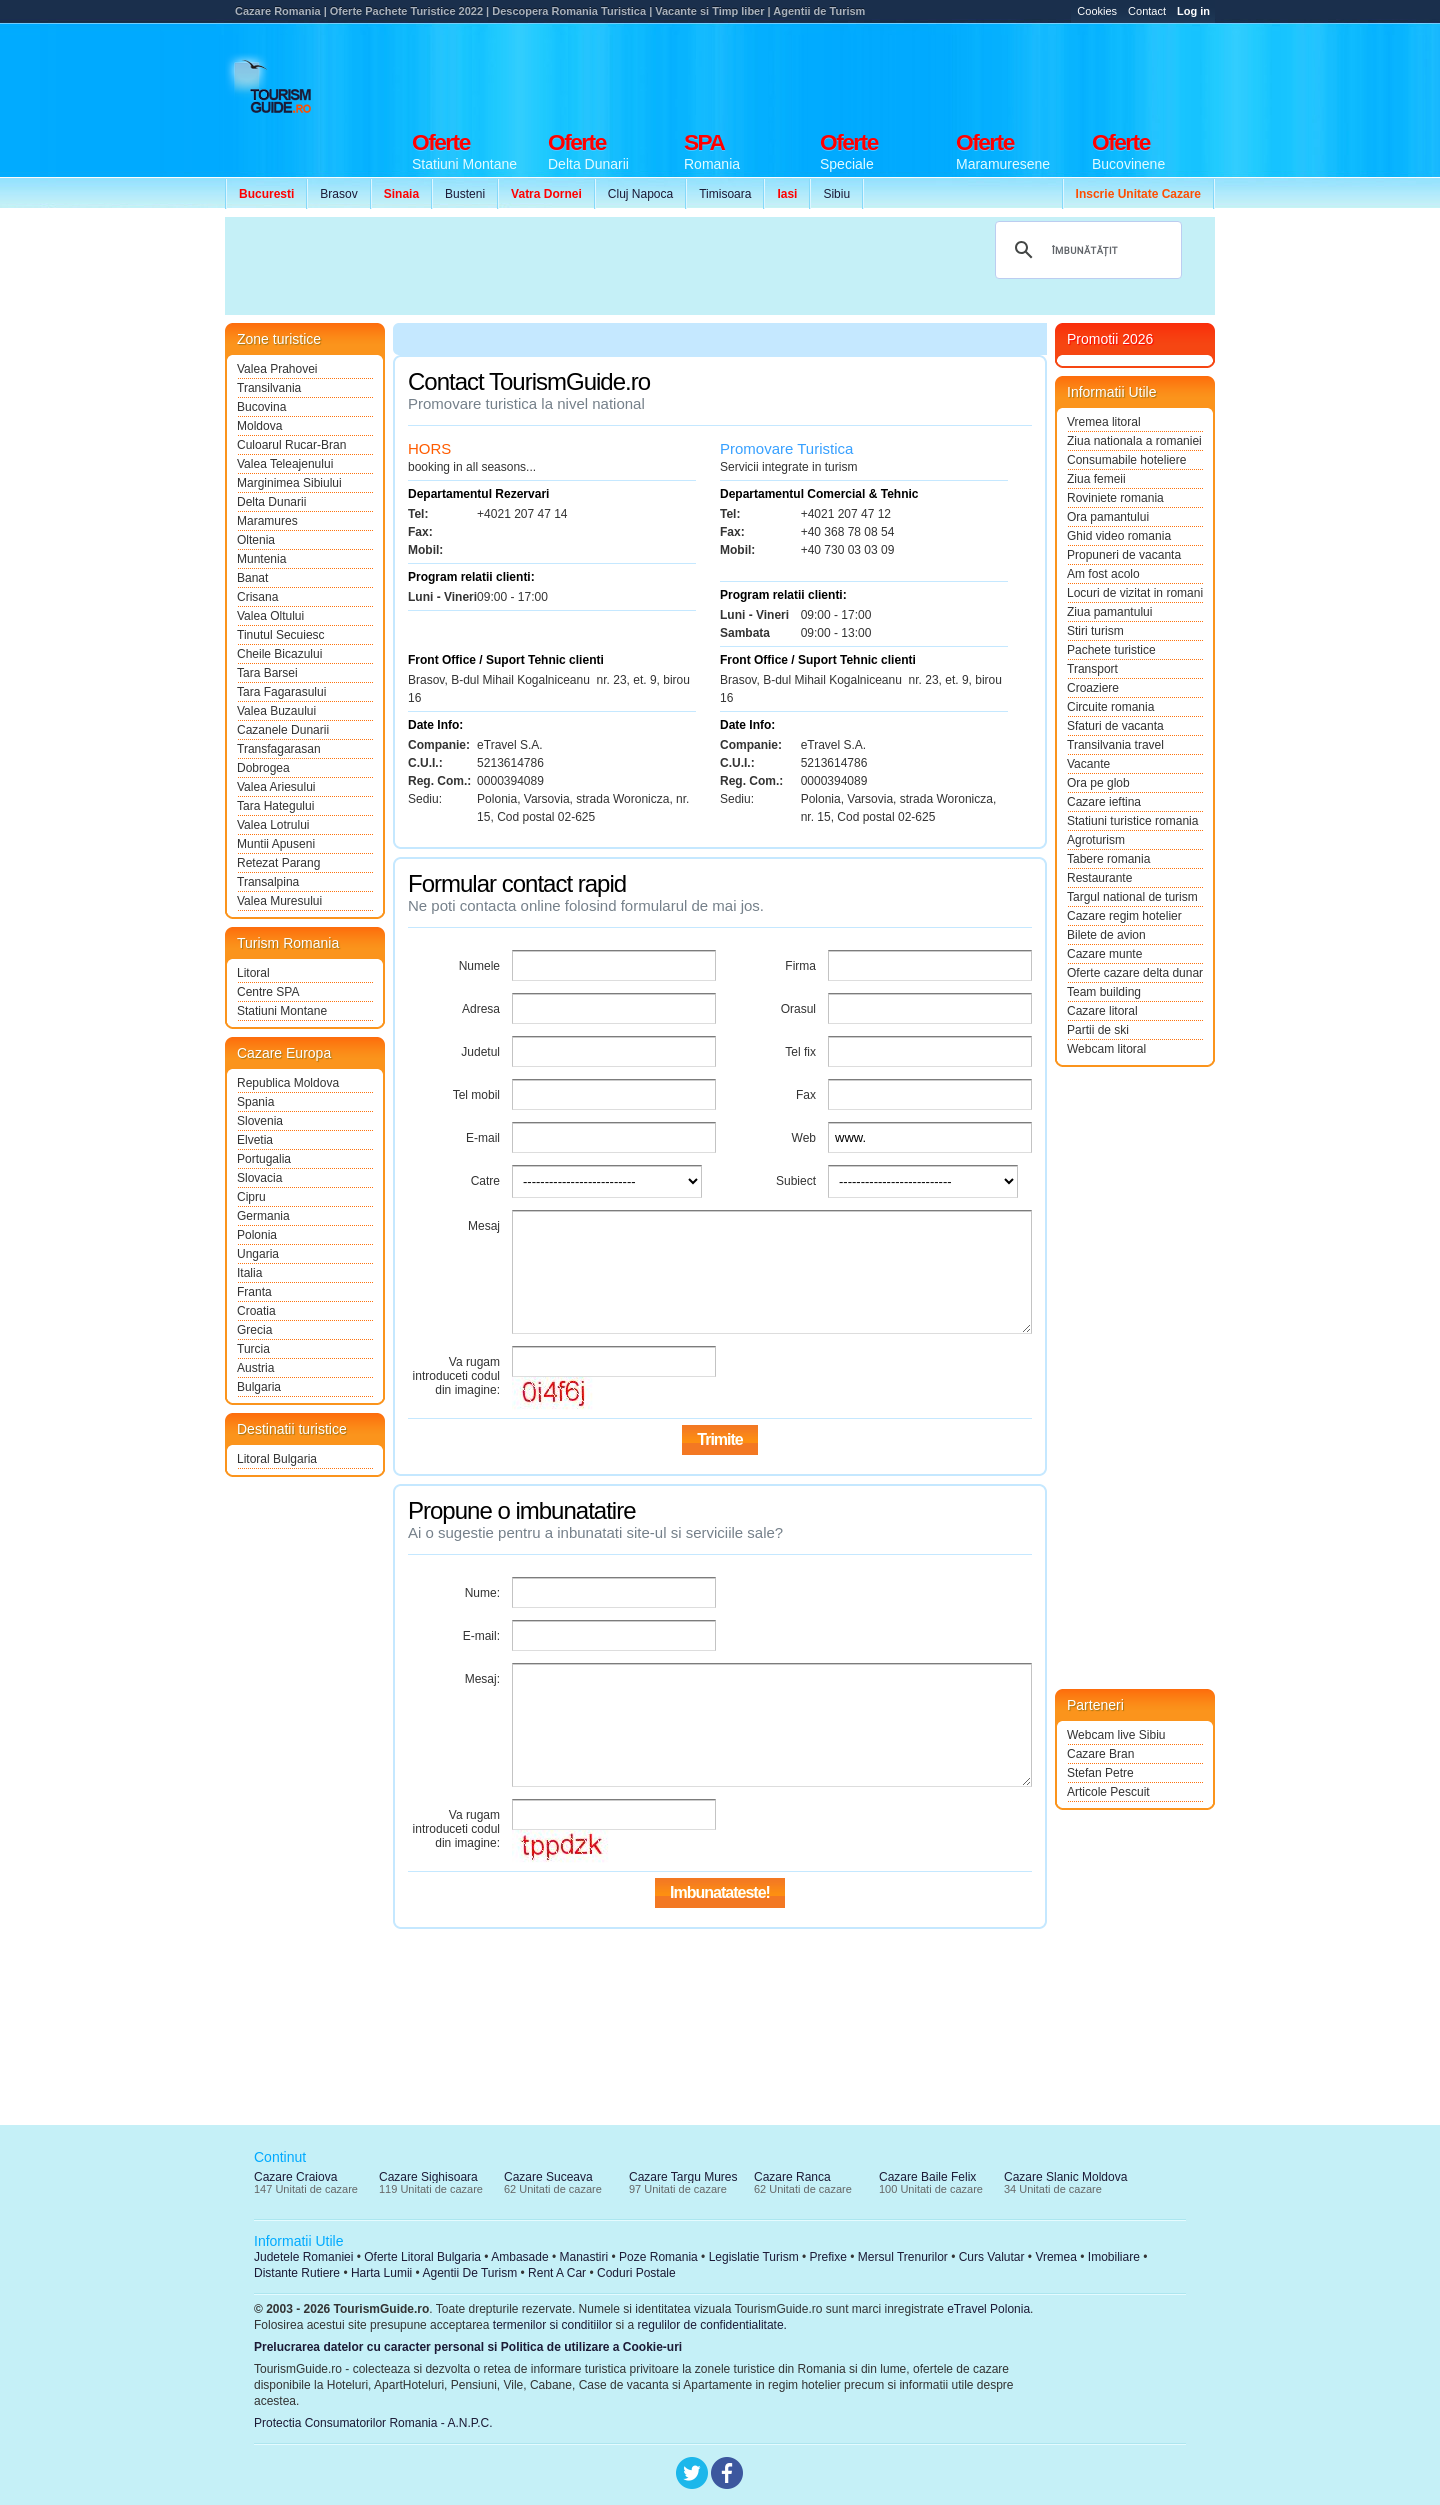 The image size is (1440, 2505). Describe the element at coordinates (828, 2257) in the screenshot. I see `Prefixe` at that location.